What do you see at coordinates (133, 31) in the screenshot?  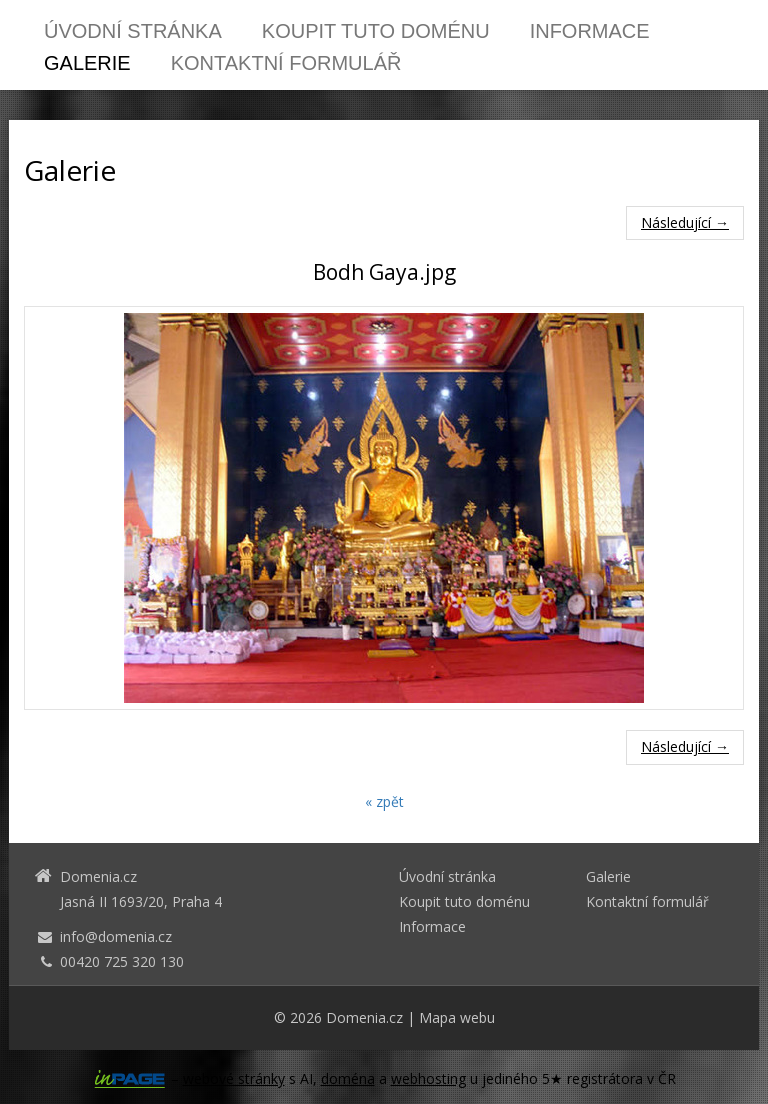 I see `Úvodní stránka` at bounding box center [133, 31].